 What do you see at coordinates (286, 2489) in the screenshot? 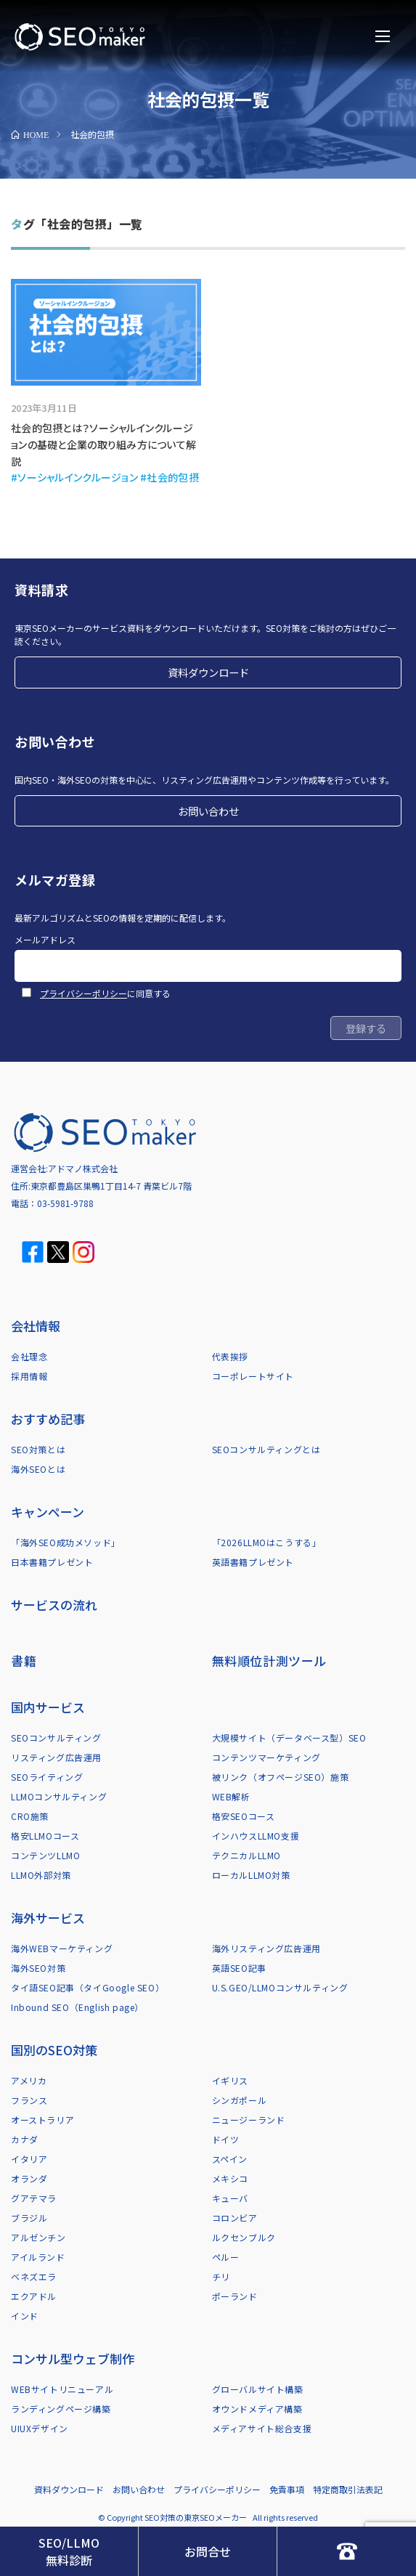
I see `免責事項` at bounding box center [286, 2489].